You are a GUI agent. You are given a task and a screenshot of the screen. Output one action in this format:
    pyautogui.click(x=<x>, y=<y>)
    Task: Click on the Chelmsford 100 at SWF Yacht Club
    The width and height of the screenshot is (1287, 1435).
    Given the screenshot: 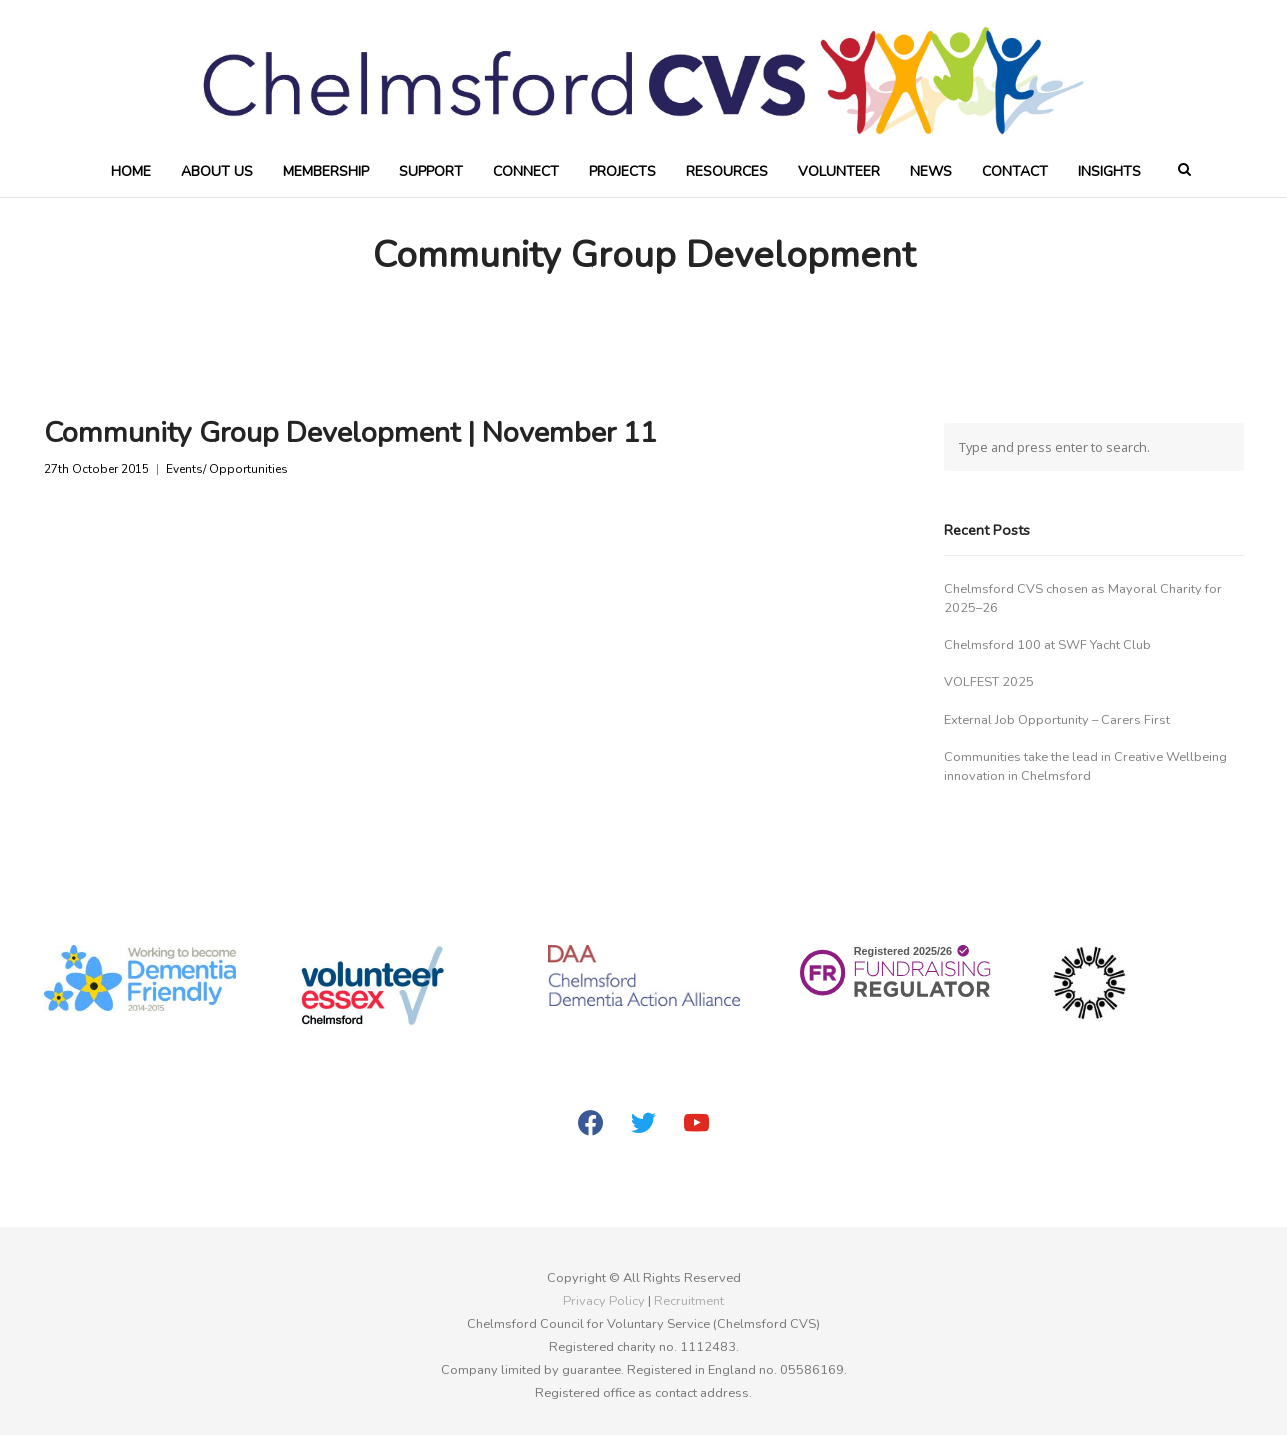 What is the action you would take?
    pyautogui.click(x=1047, y=645)
    